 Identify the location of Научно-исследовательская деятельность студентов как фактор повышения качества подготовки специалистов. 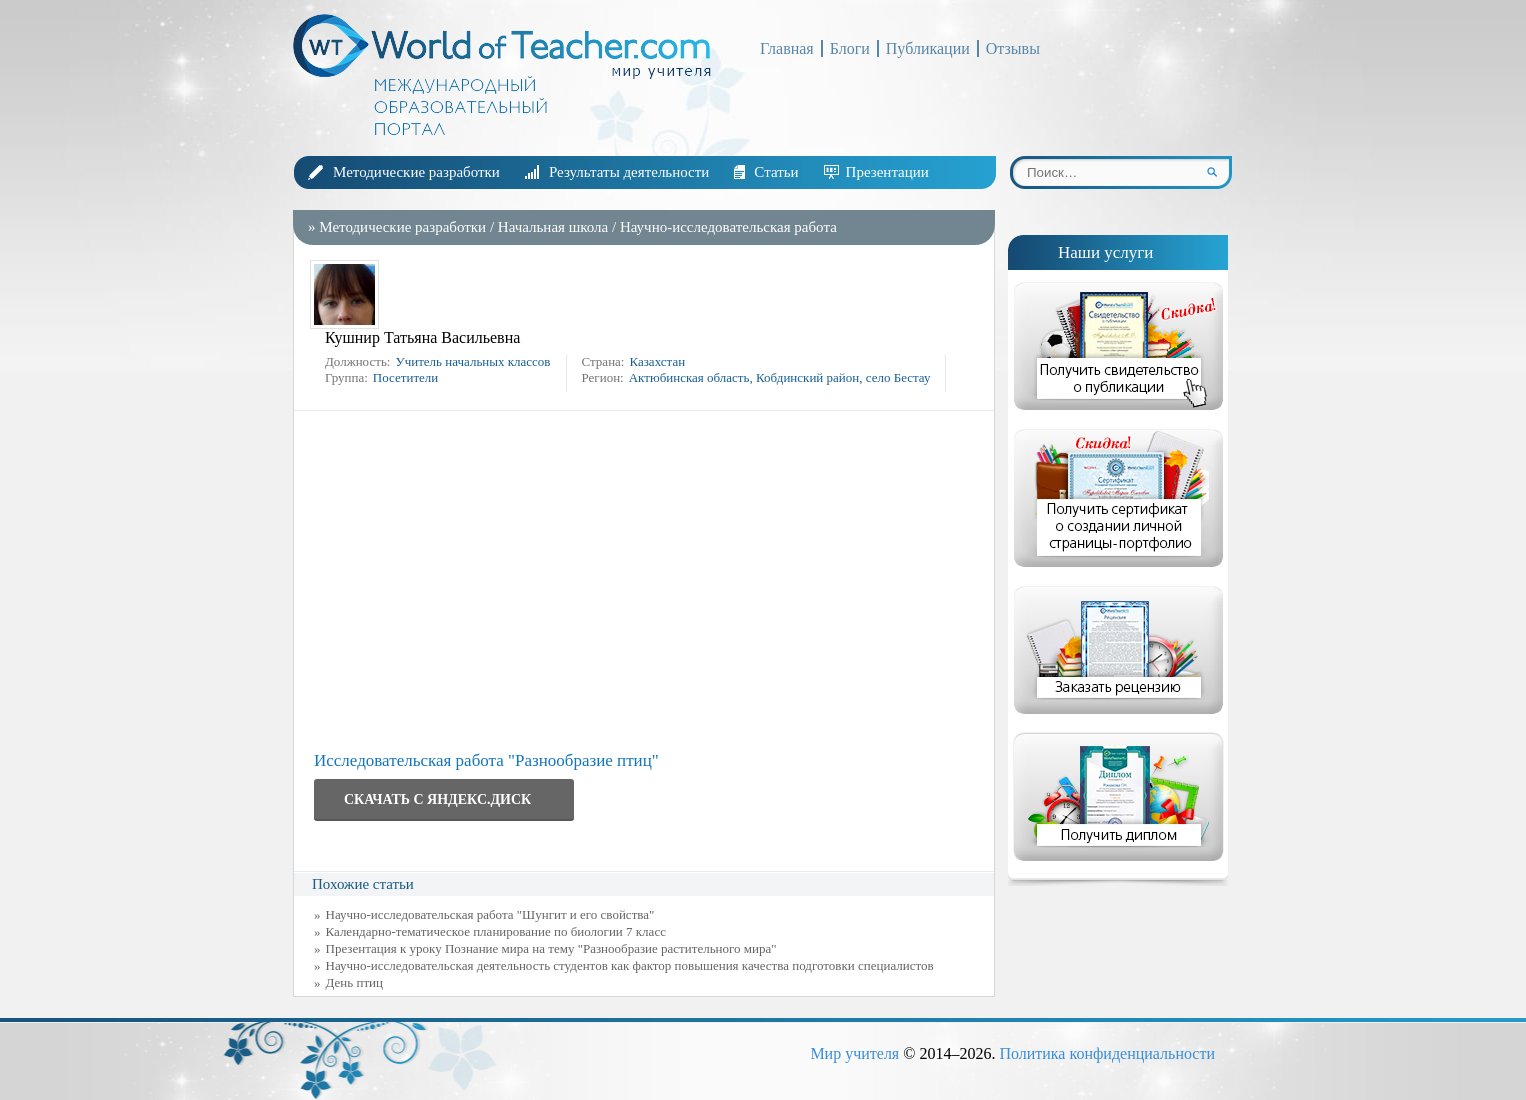
(630, 965).